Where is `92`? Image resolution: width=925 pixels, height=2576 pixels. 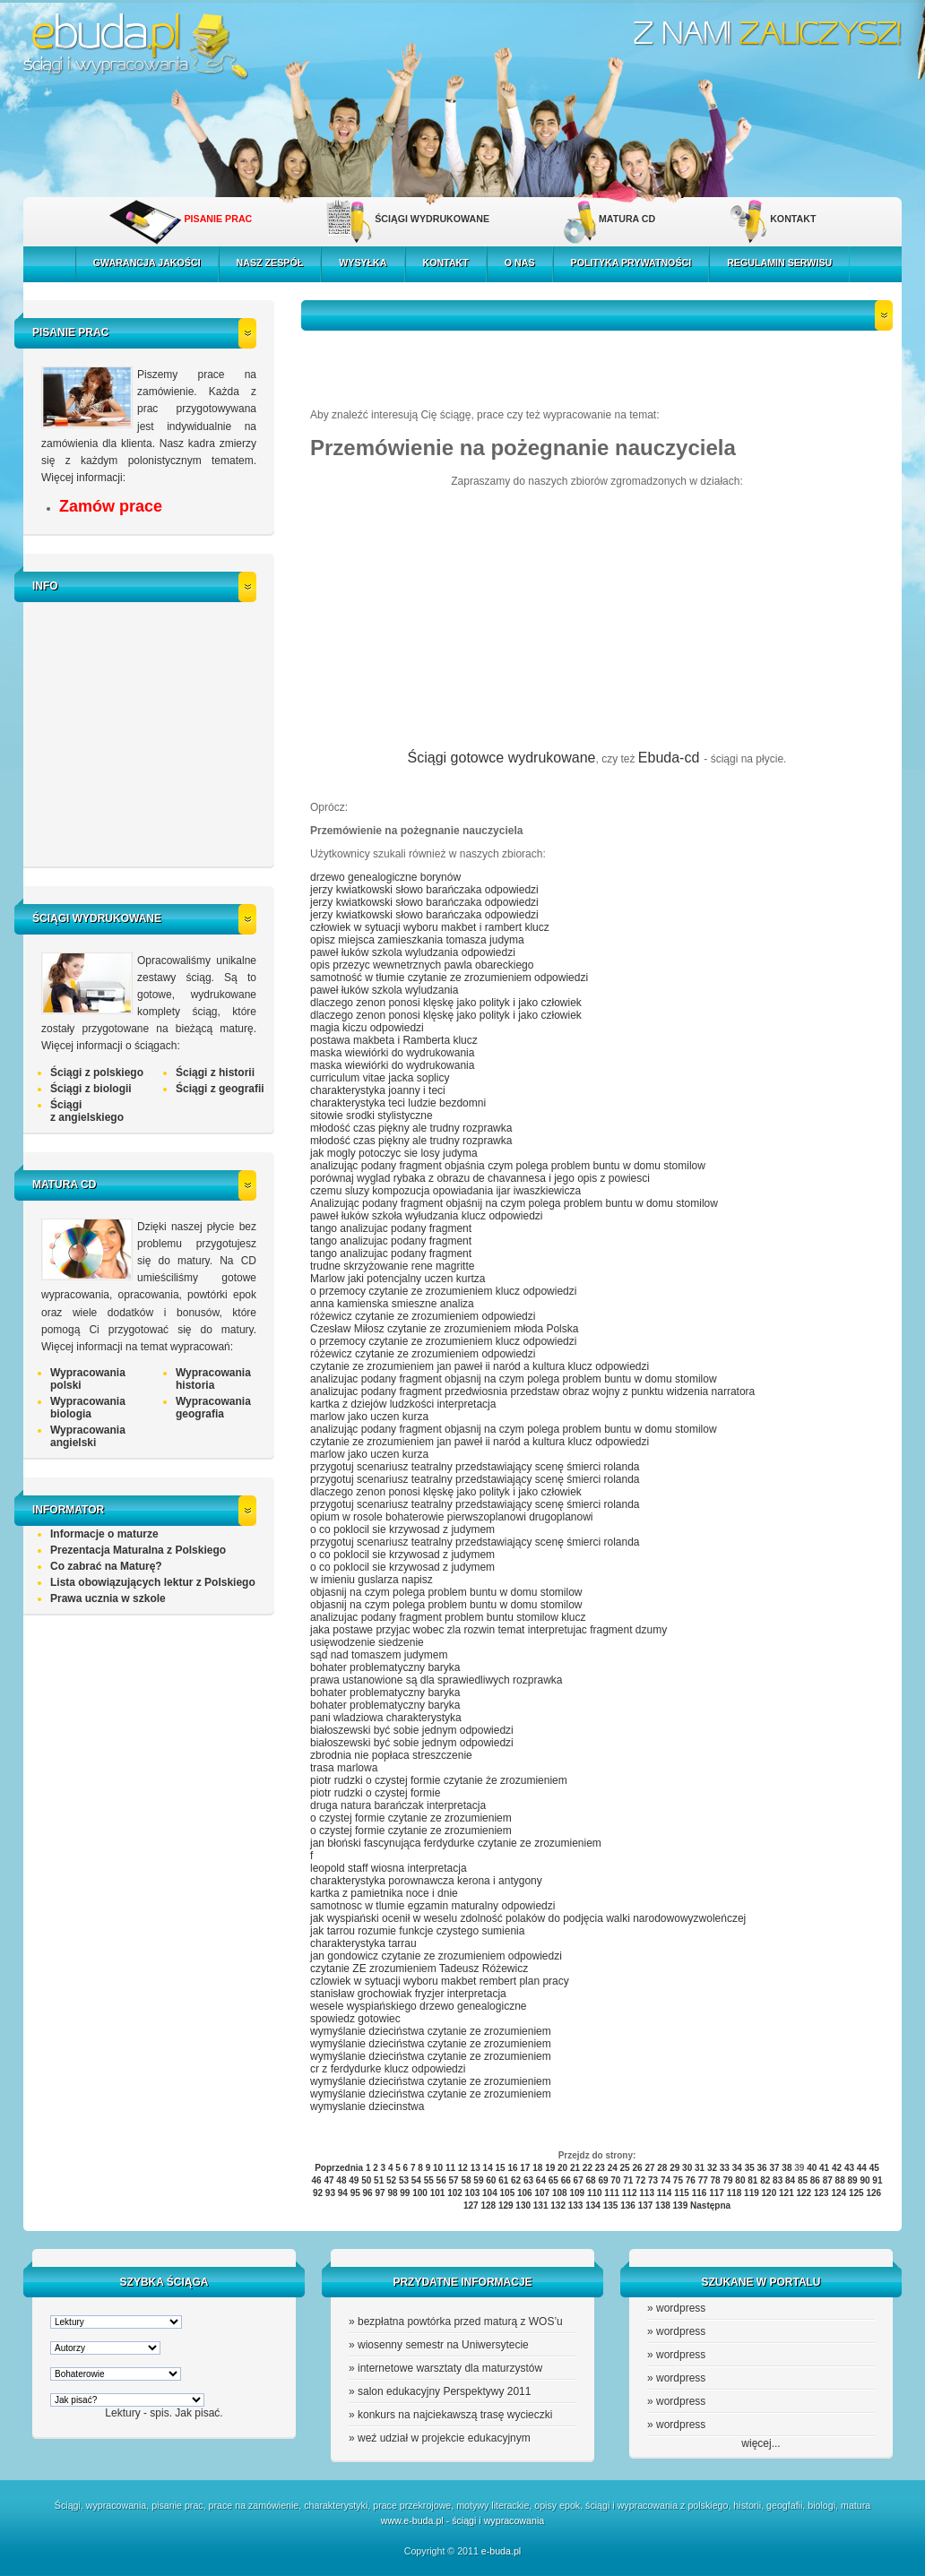
92 is located at coordinates (318, 2193).